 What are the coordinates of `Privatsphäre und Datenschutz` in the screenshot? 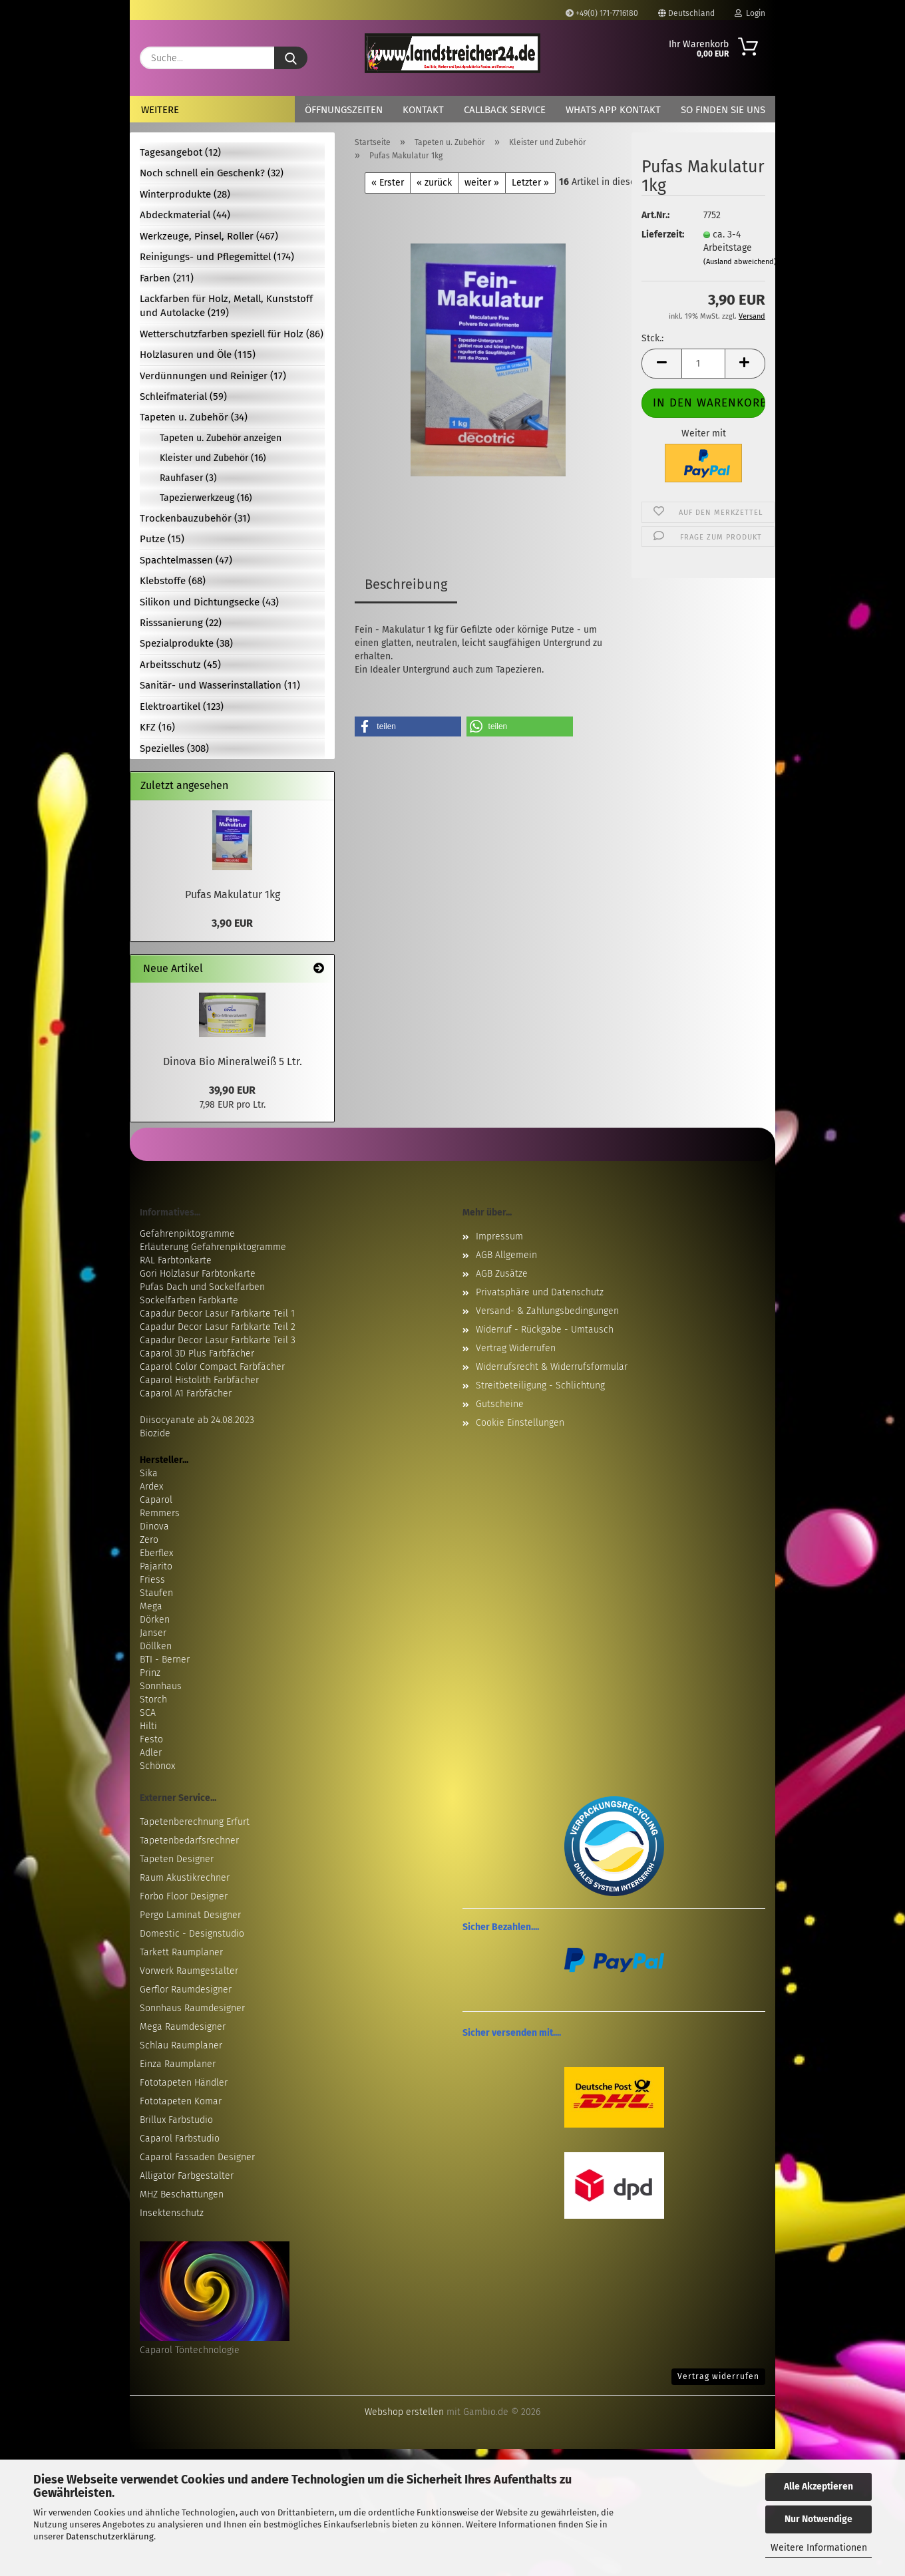 It's located at (540, 1292).